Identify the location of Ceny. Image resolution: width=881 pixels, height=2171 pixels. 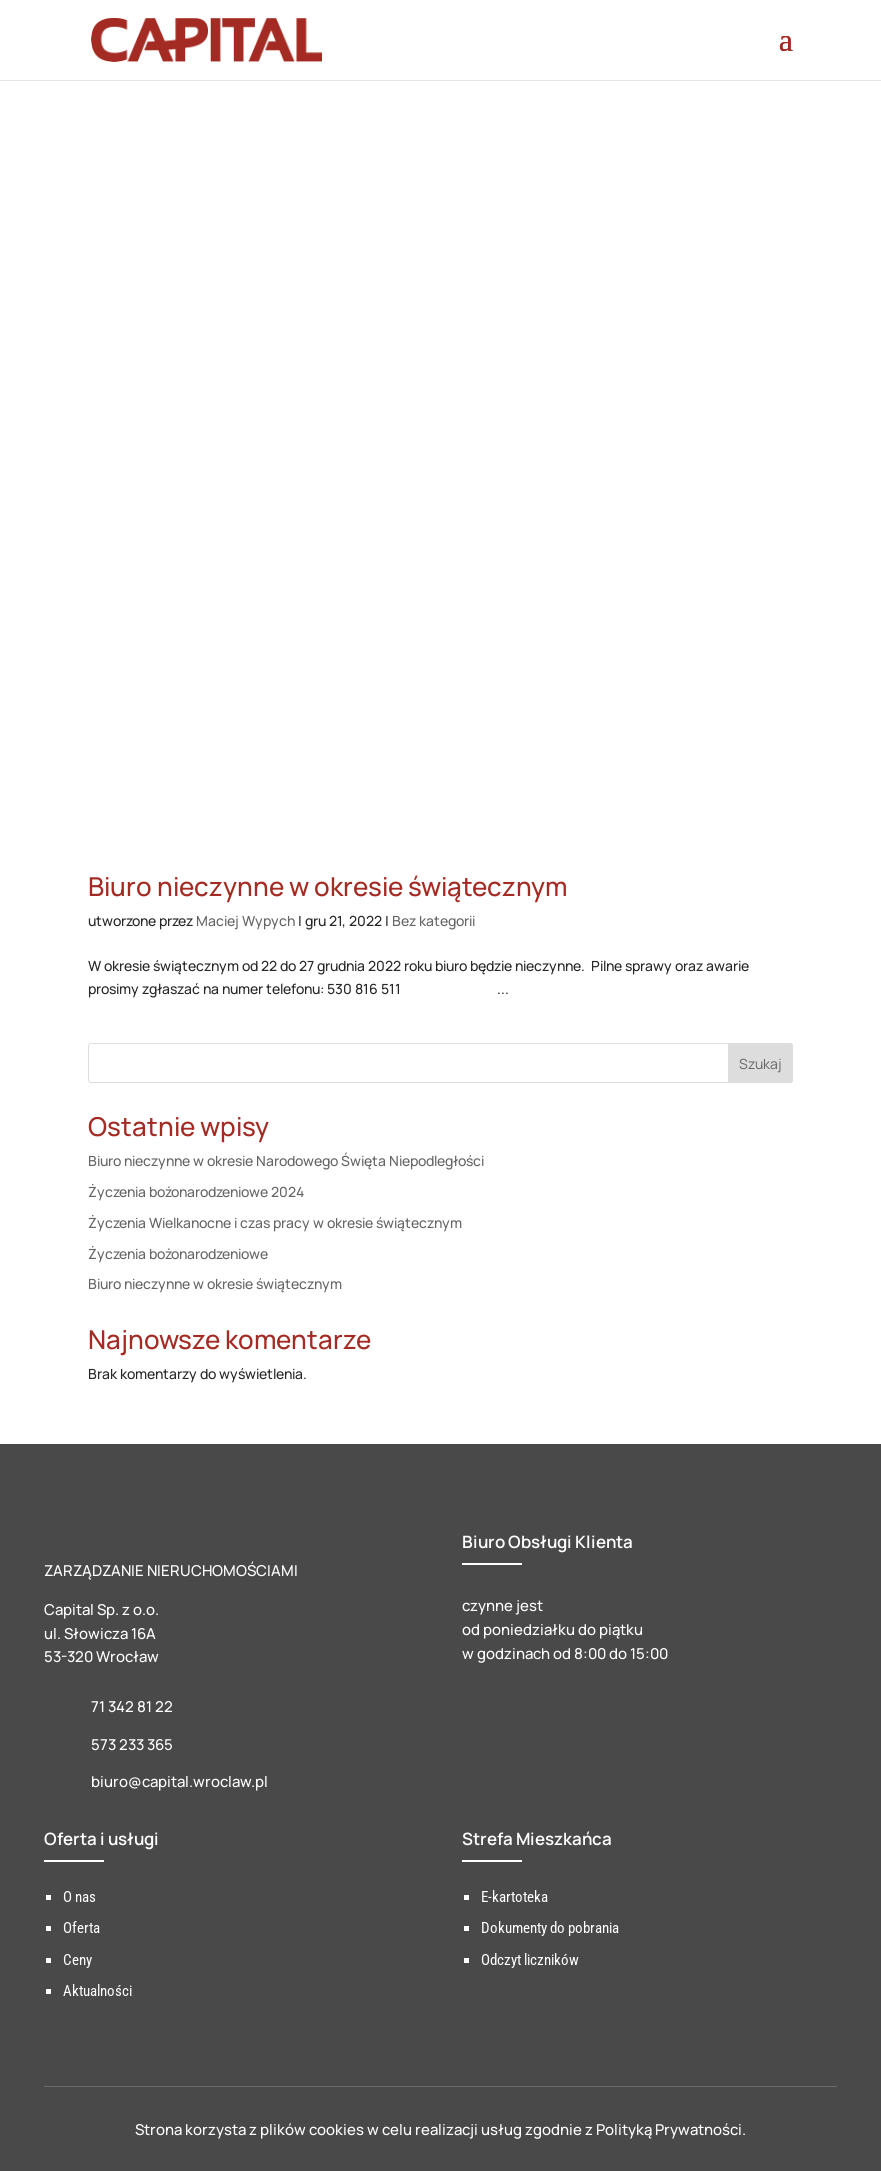
(77, 1960).